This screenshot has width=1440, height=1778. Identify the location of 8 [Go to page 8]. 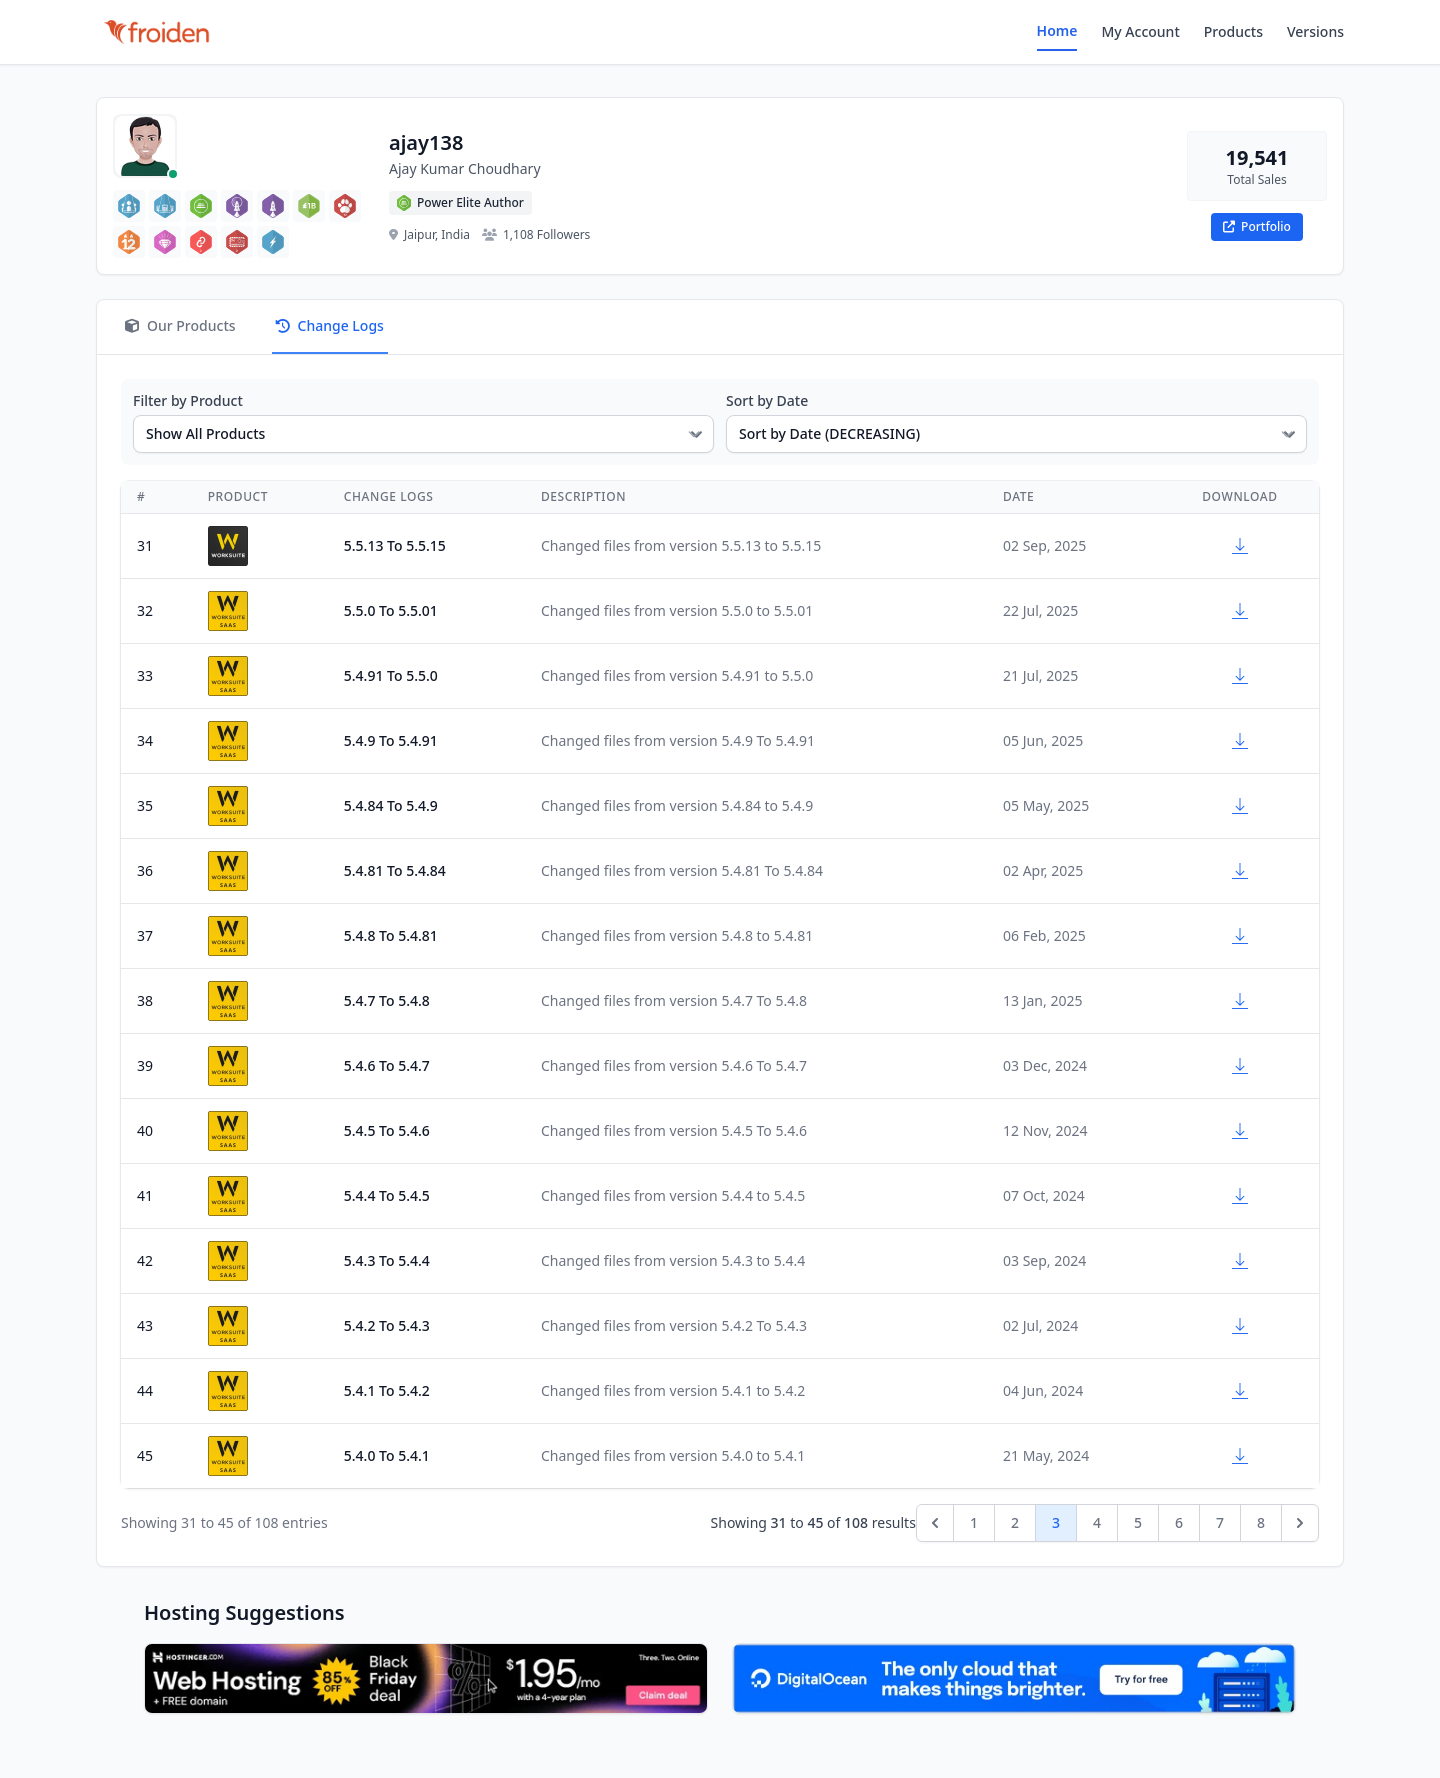
(1261, 1522).